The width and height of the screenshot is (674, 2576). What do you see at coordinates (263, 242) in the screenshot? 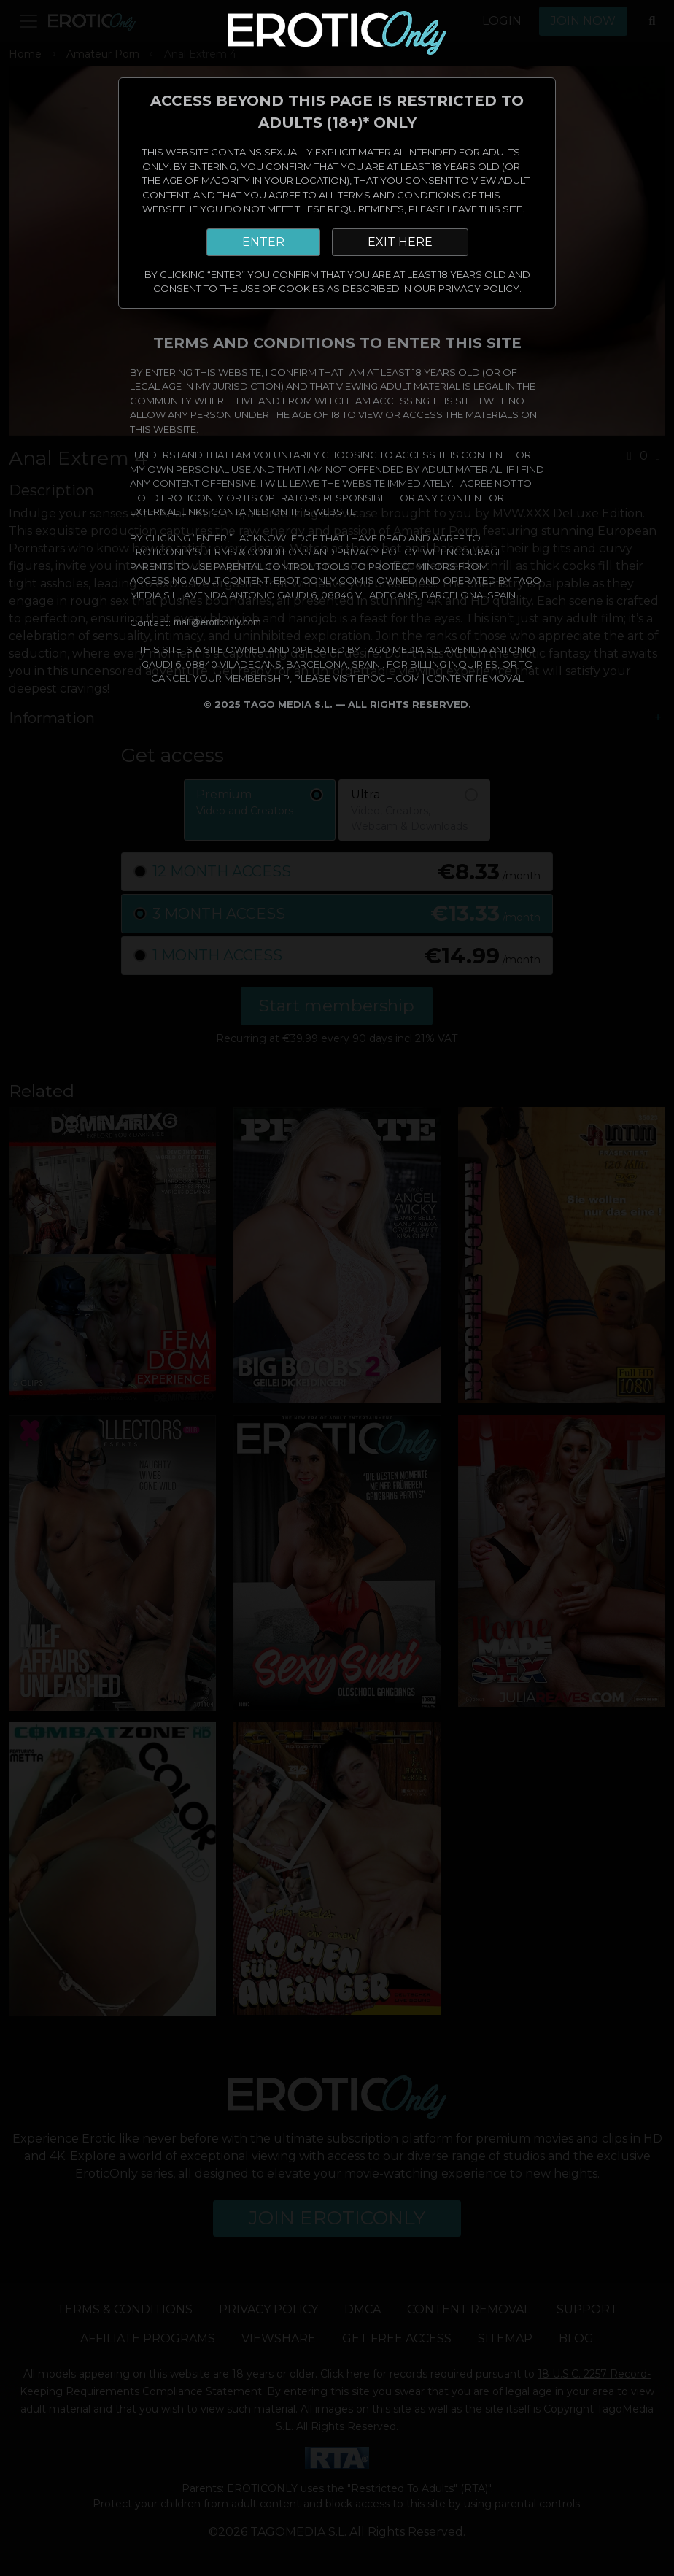
I see `ENTER` at bounding box center [263, 242].